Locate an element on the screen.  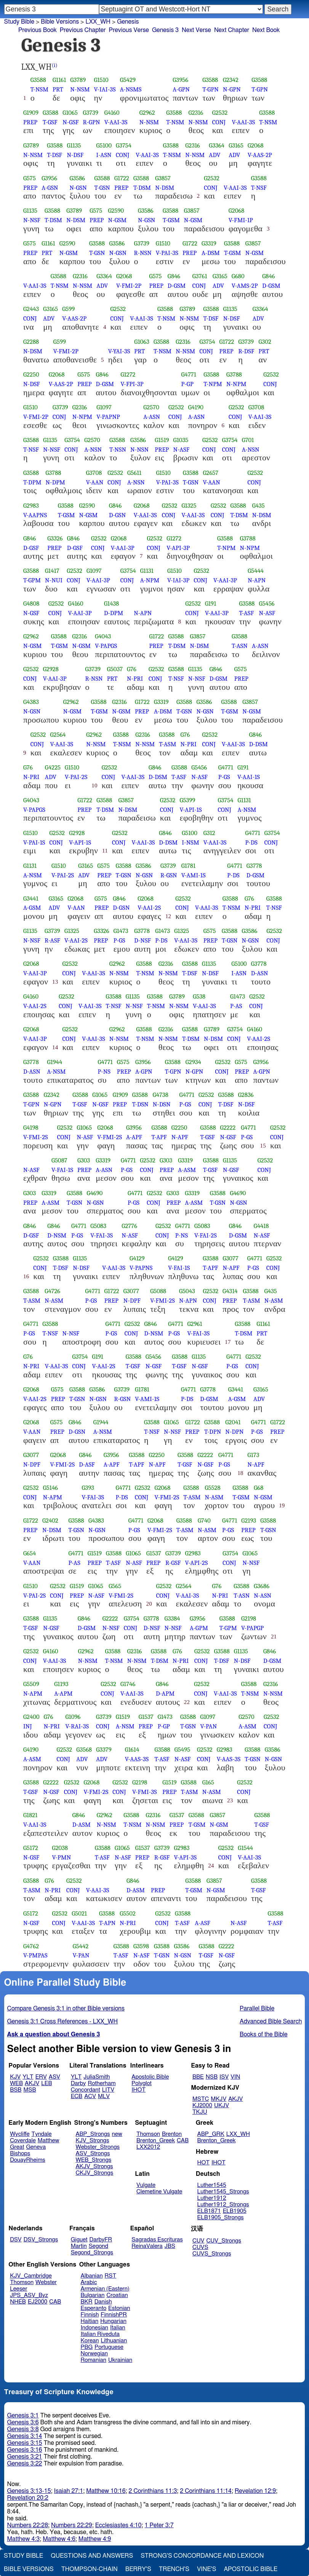
A-GSN is located at coordinates (50, 187).